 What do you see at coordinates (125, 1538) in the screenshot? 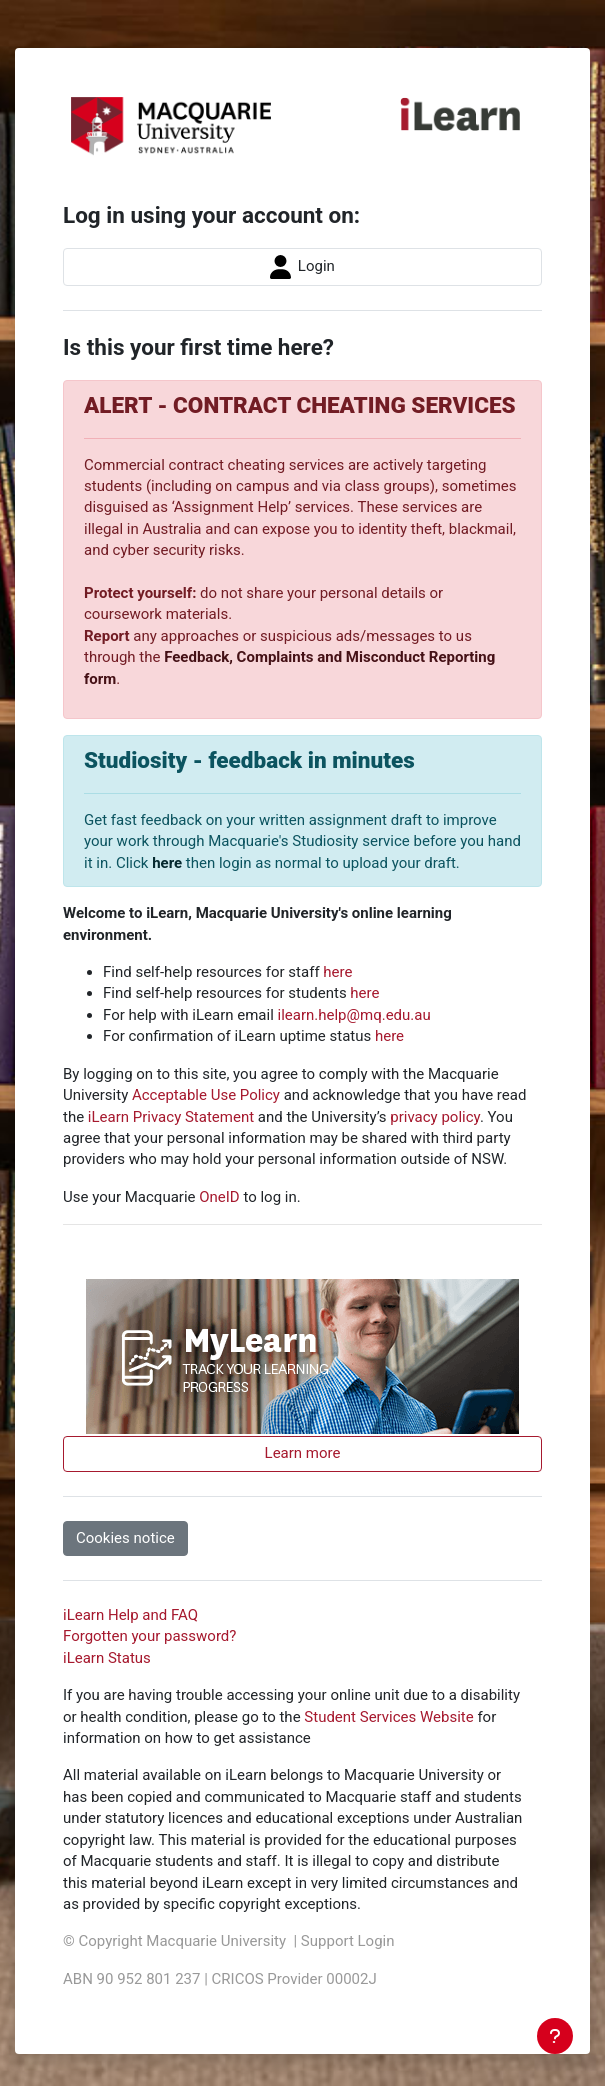
I see `Cookies notice` at bounding box center [125, 1538].